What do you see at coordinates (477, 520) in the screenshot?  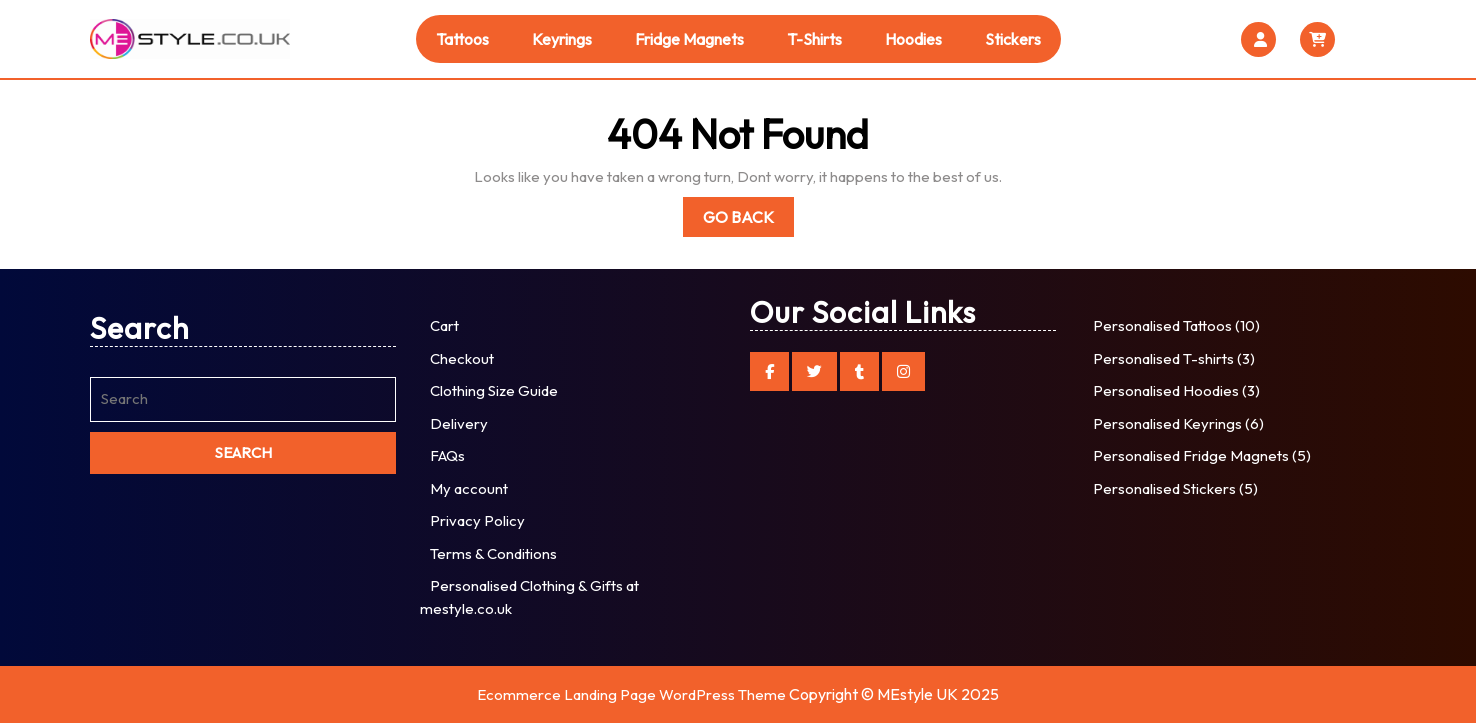 I see `Privacy Policy` at bounding box center [477, 520].